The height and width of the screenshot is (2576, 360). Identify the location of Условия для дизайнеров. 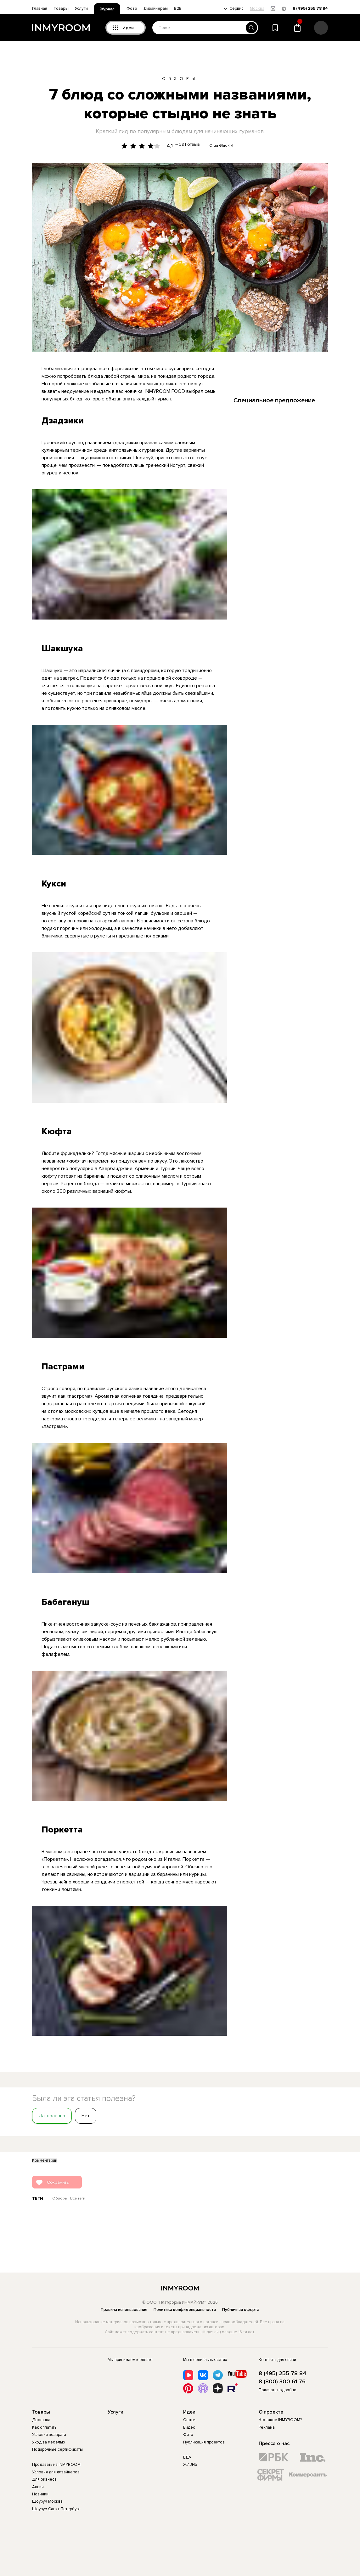
(56, 2472).